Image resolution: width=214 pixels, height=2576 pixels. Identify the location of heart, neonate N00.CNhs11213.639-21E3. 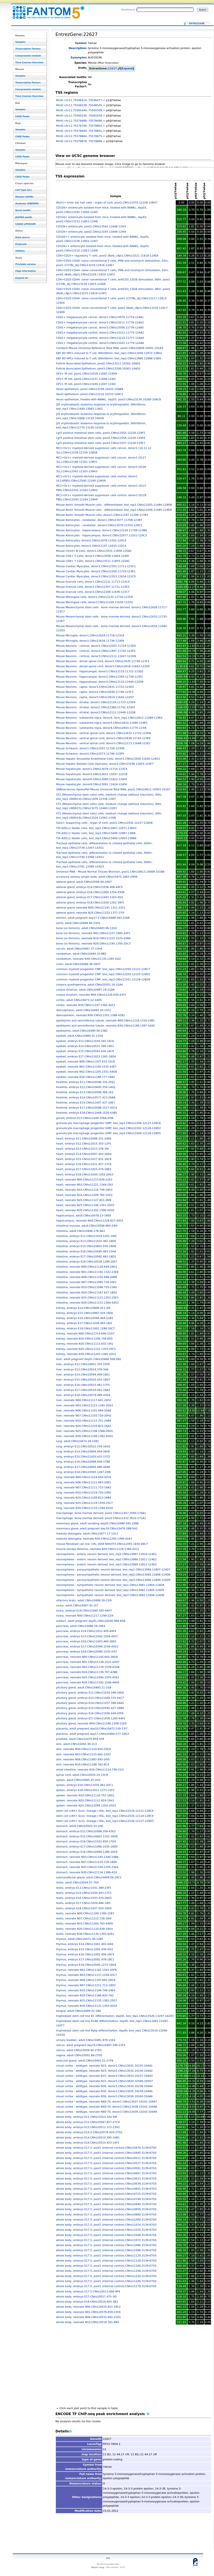
(84, 1179).